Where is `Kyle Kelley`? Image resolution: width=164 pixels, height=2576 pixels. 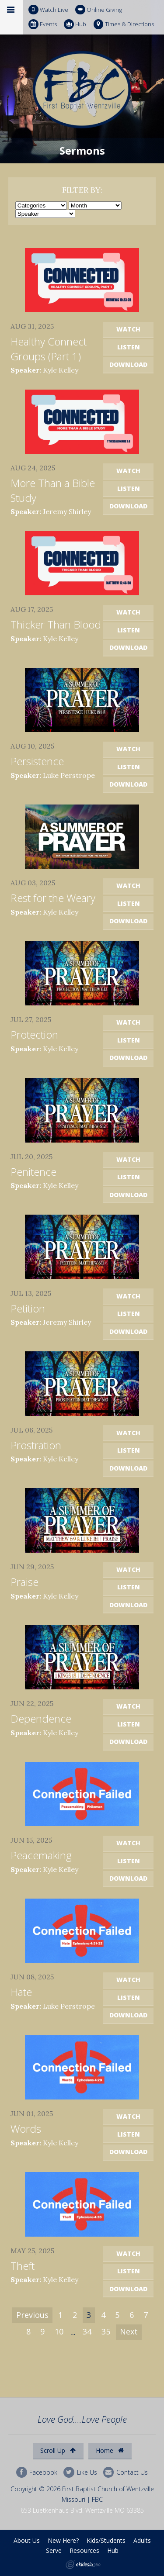
Kyle Kelley is located at coordinates (60, 370).